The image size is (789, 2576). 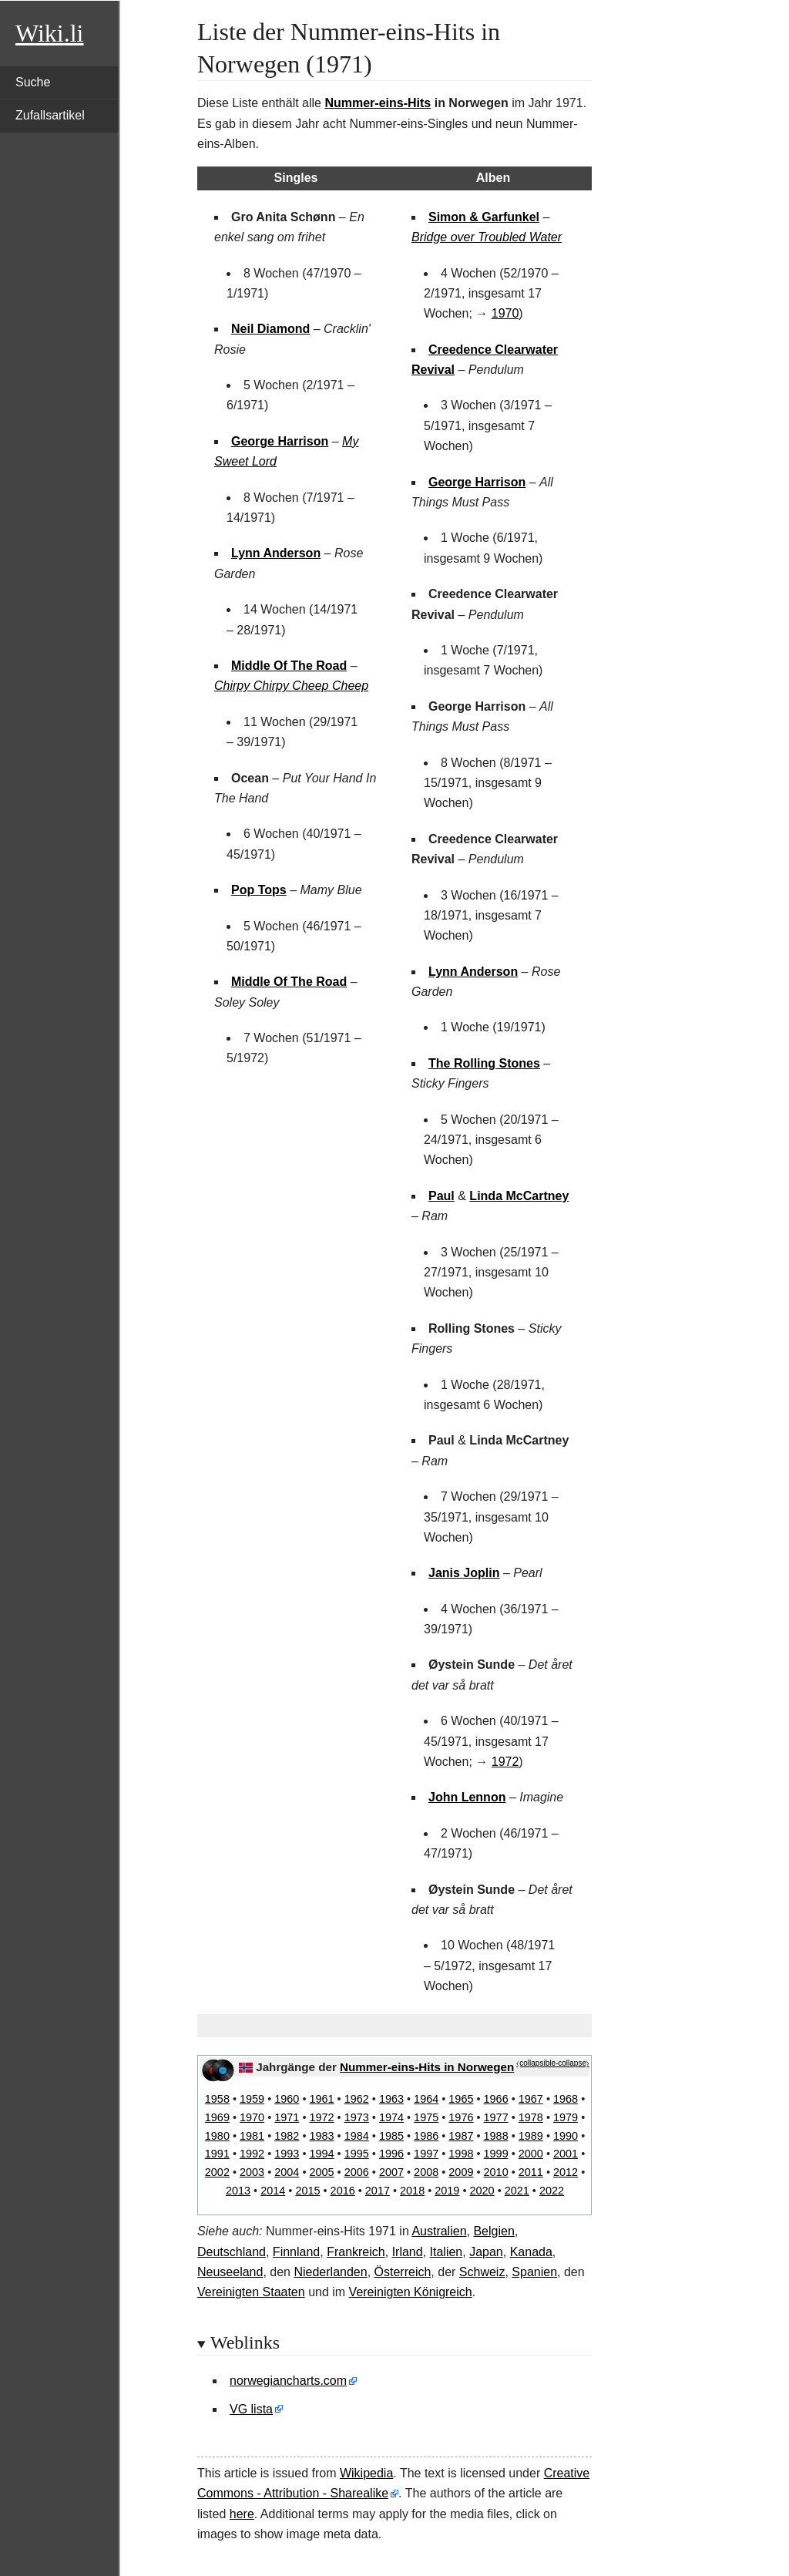 What do you see at coordinates (377, 2190) in the screenshot?
I see `2017` at bounding box center [377, 2190].